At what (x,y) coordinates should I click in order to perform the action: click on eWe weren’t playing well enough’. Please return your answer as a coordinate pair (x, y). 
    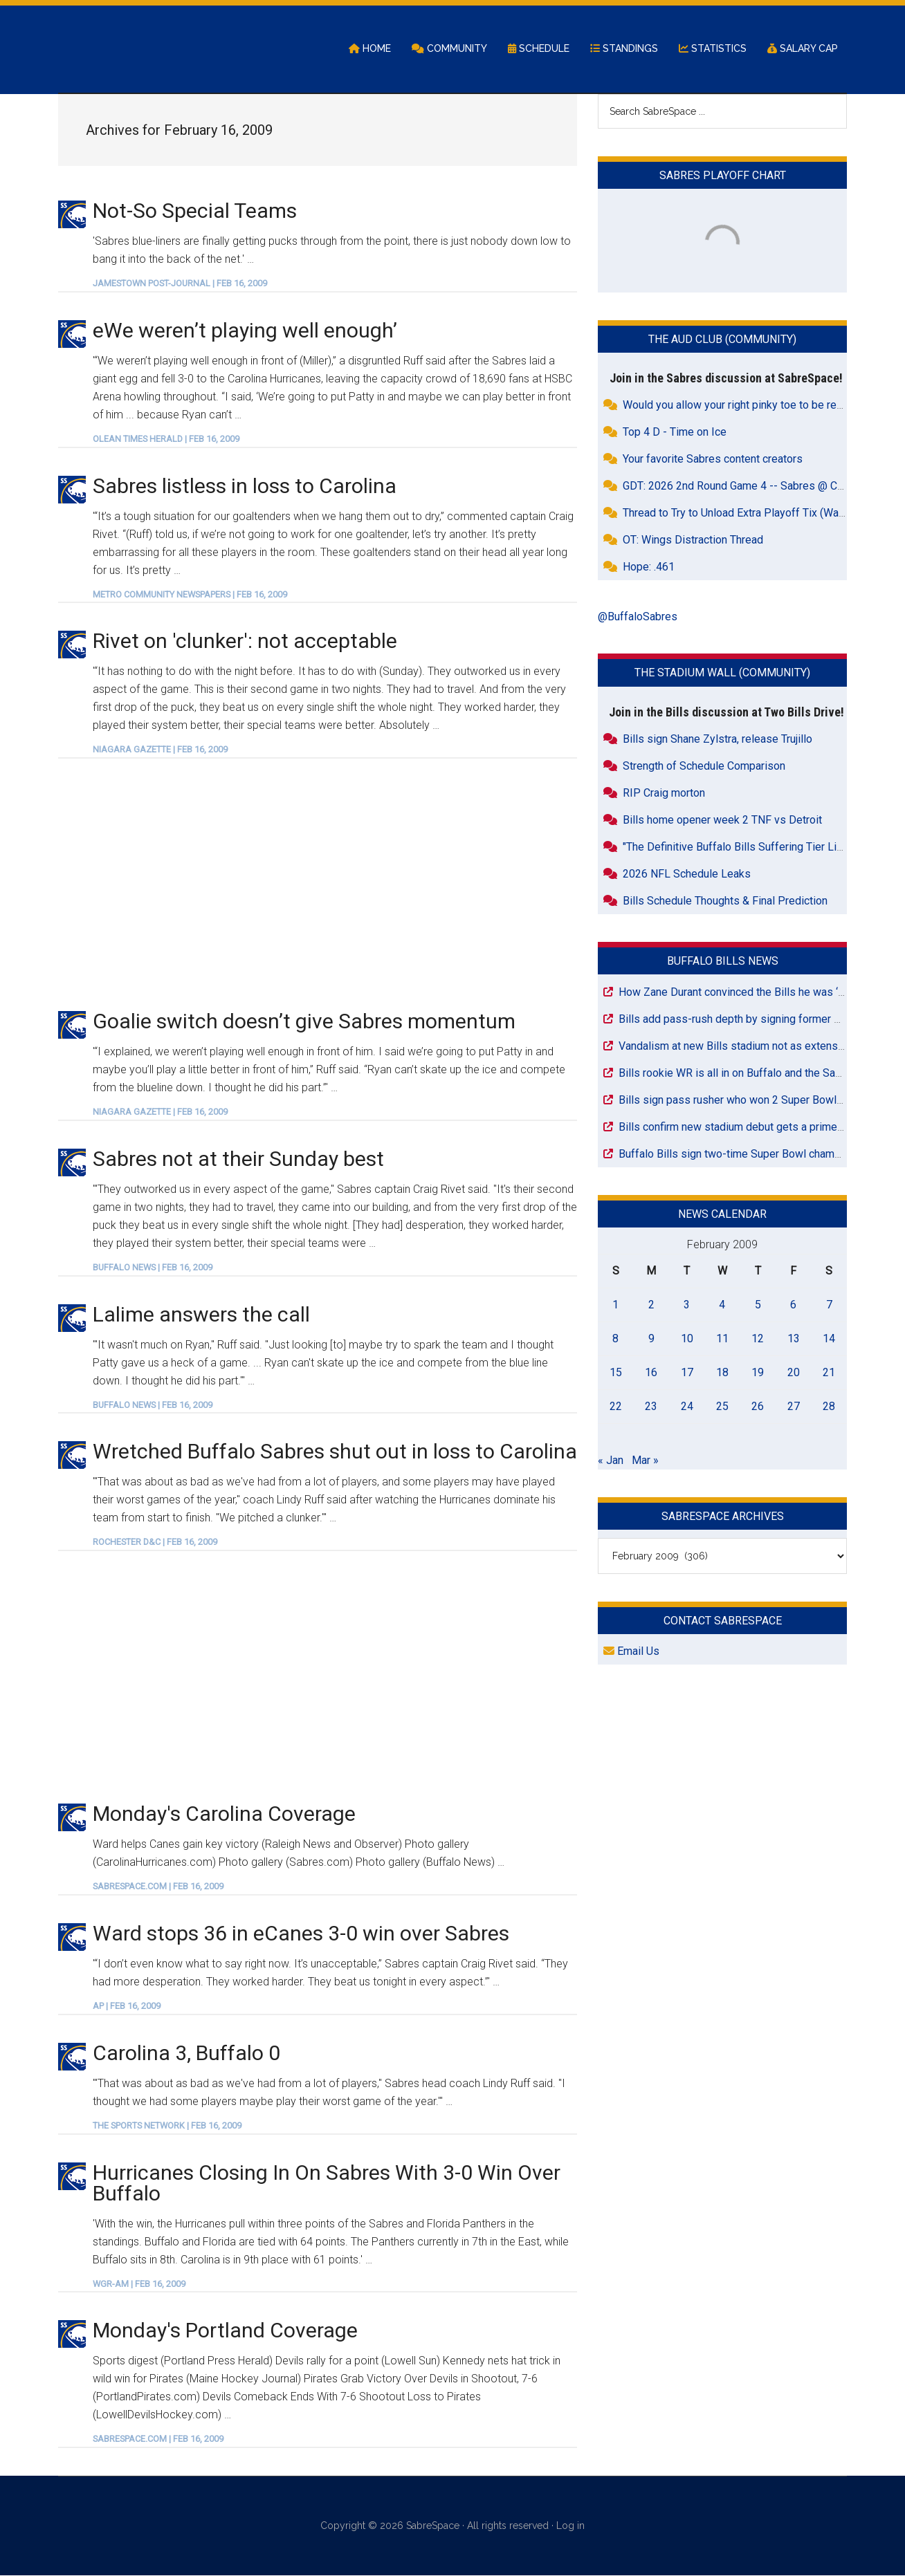
    Looking at the image, I should click on (245, 331).